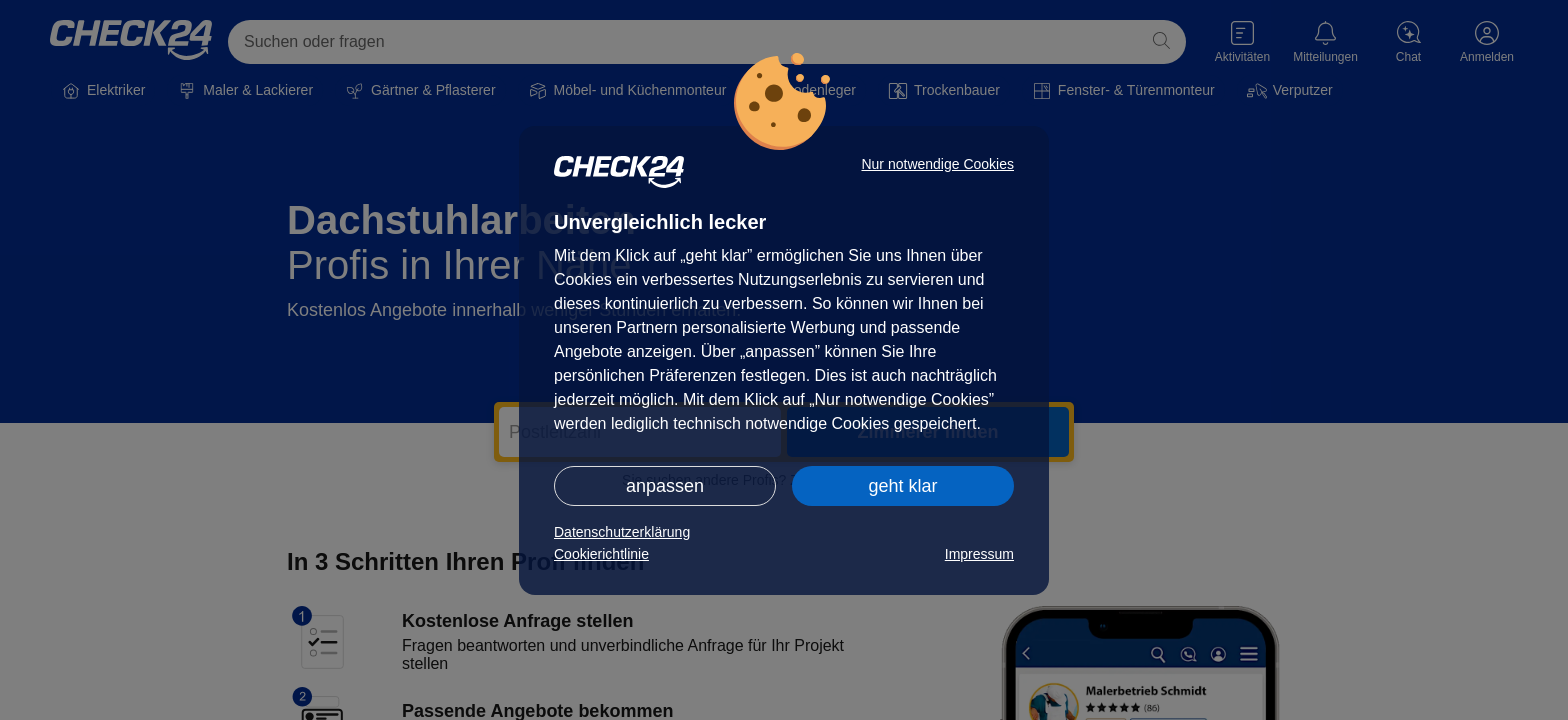 The height and width of the screenshot is (720, 1568). I want to click on Cookierichtlinie, so click(601, 554).